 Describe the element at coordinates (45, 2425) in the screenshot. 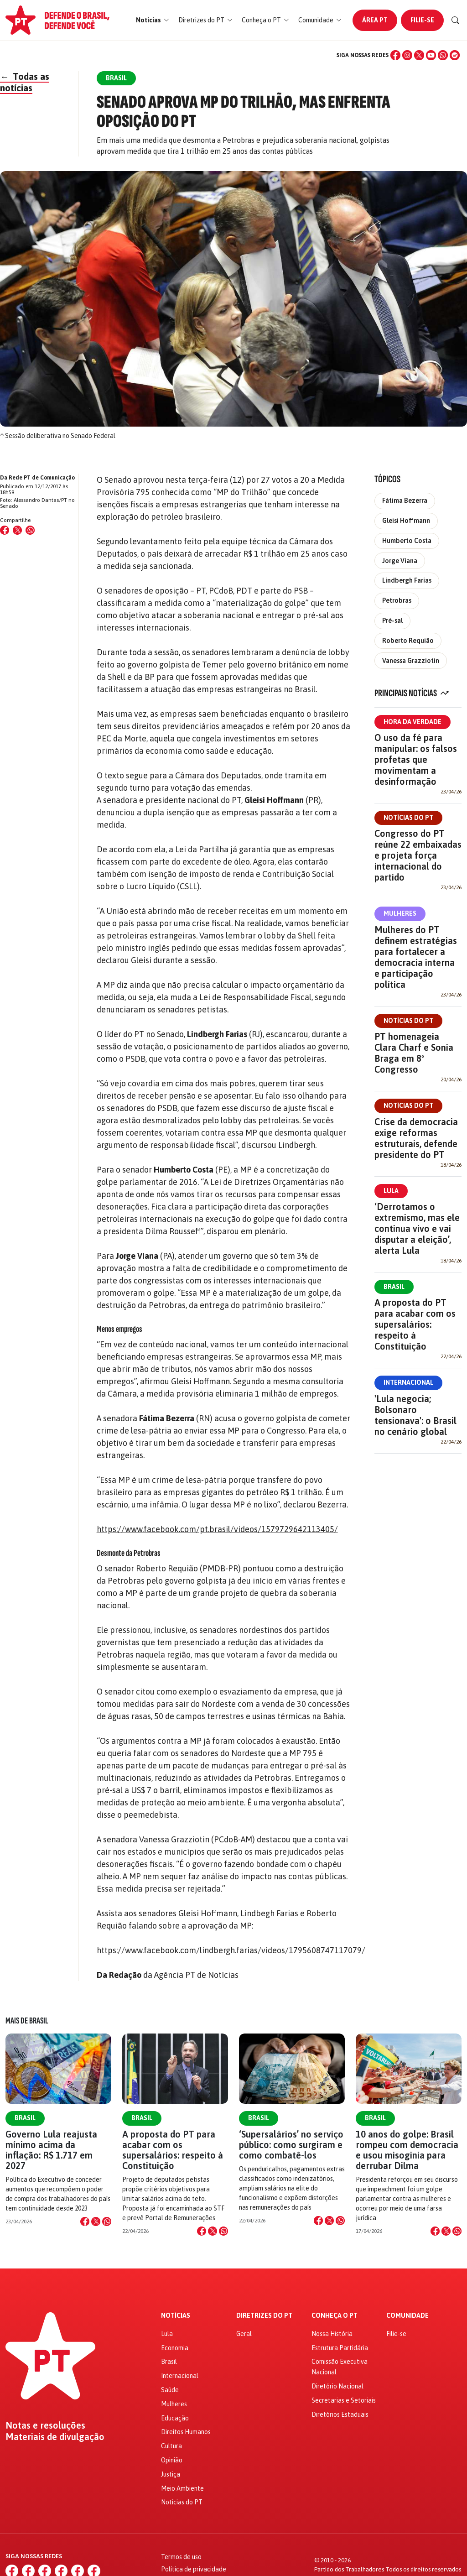

I see `Notas e resoluções` at that location.